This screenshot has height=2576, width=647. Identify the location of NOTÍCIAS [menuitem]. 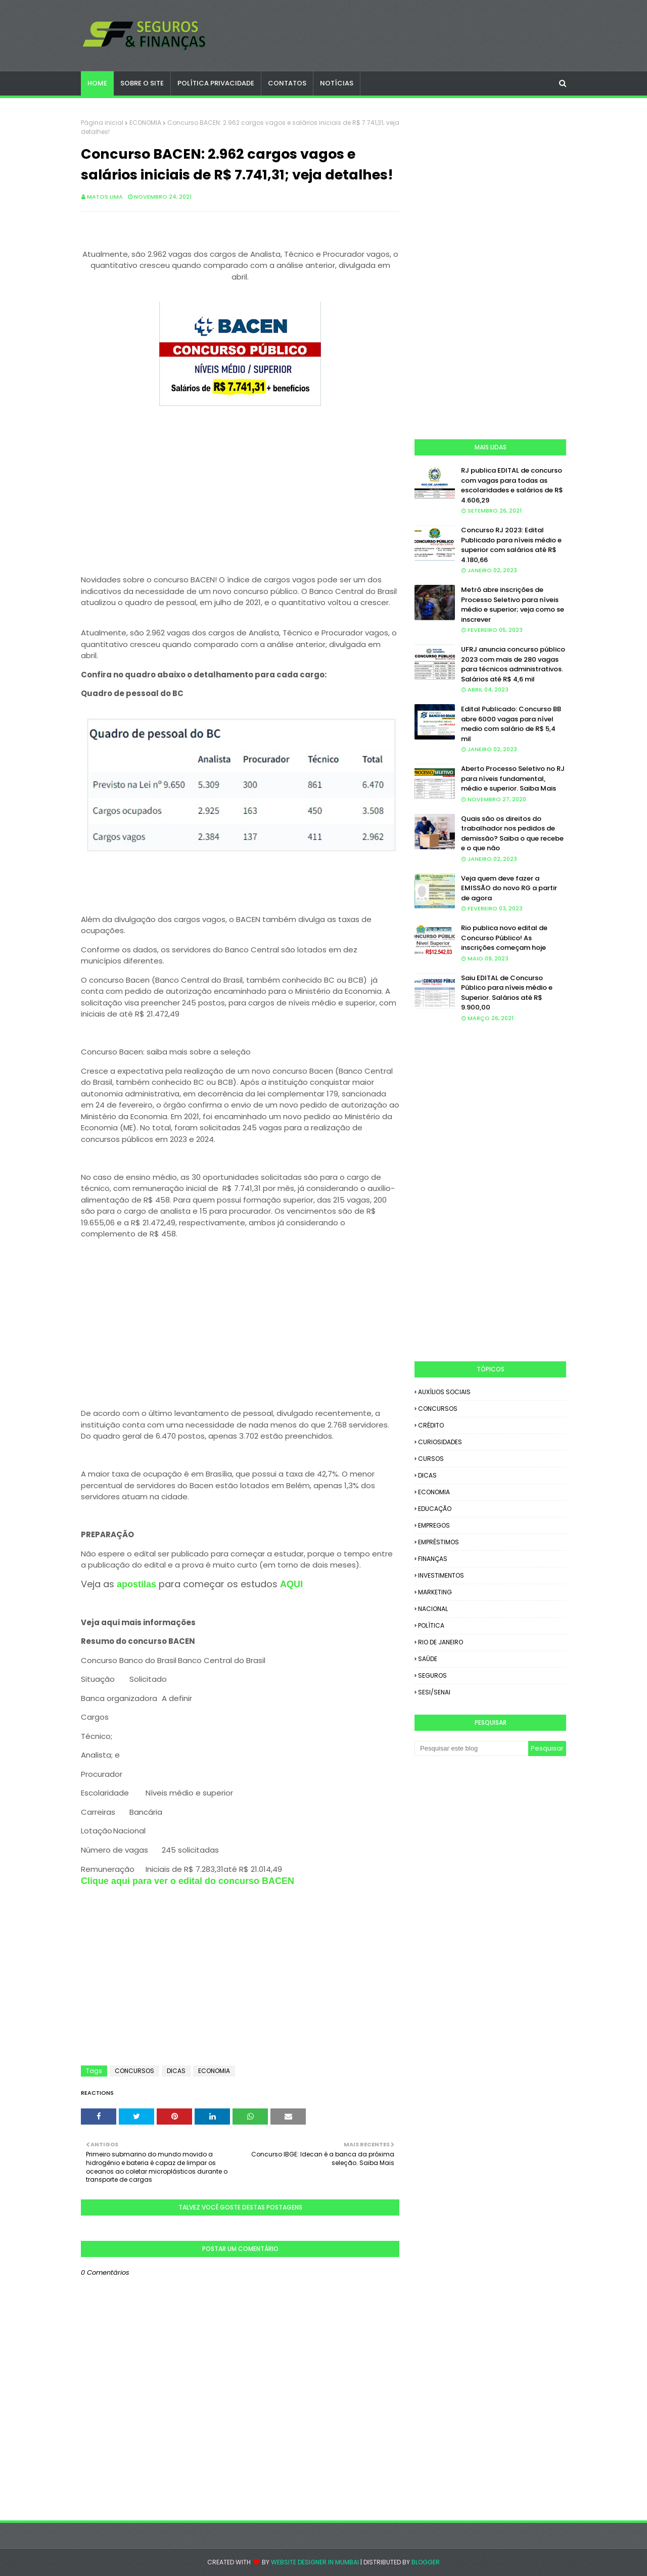
(336, 83).